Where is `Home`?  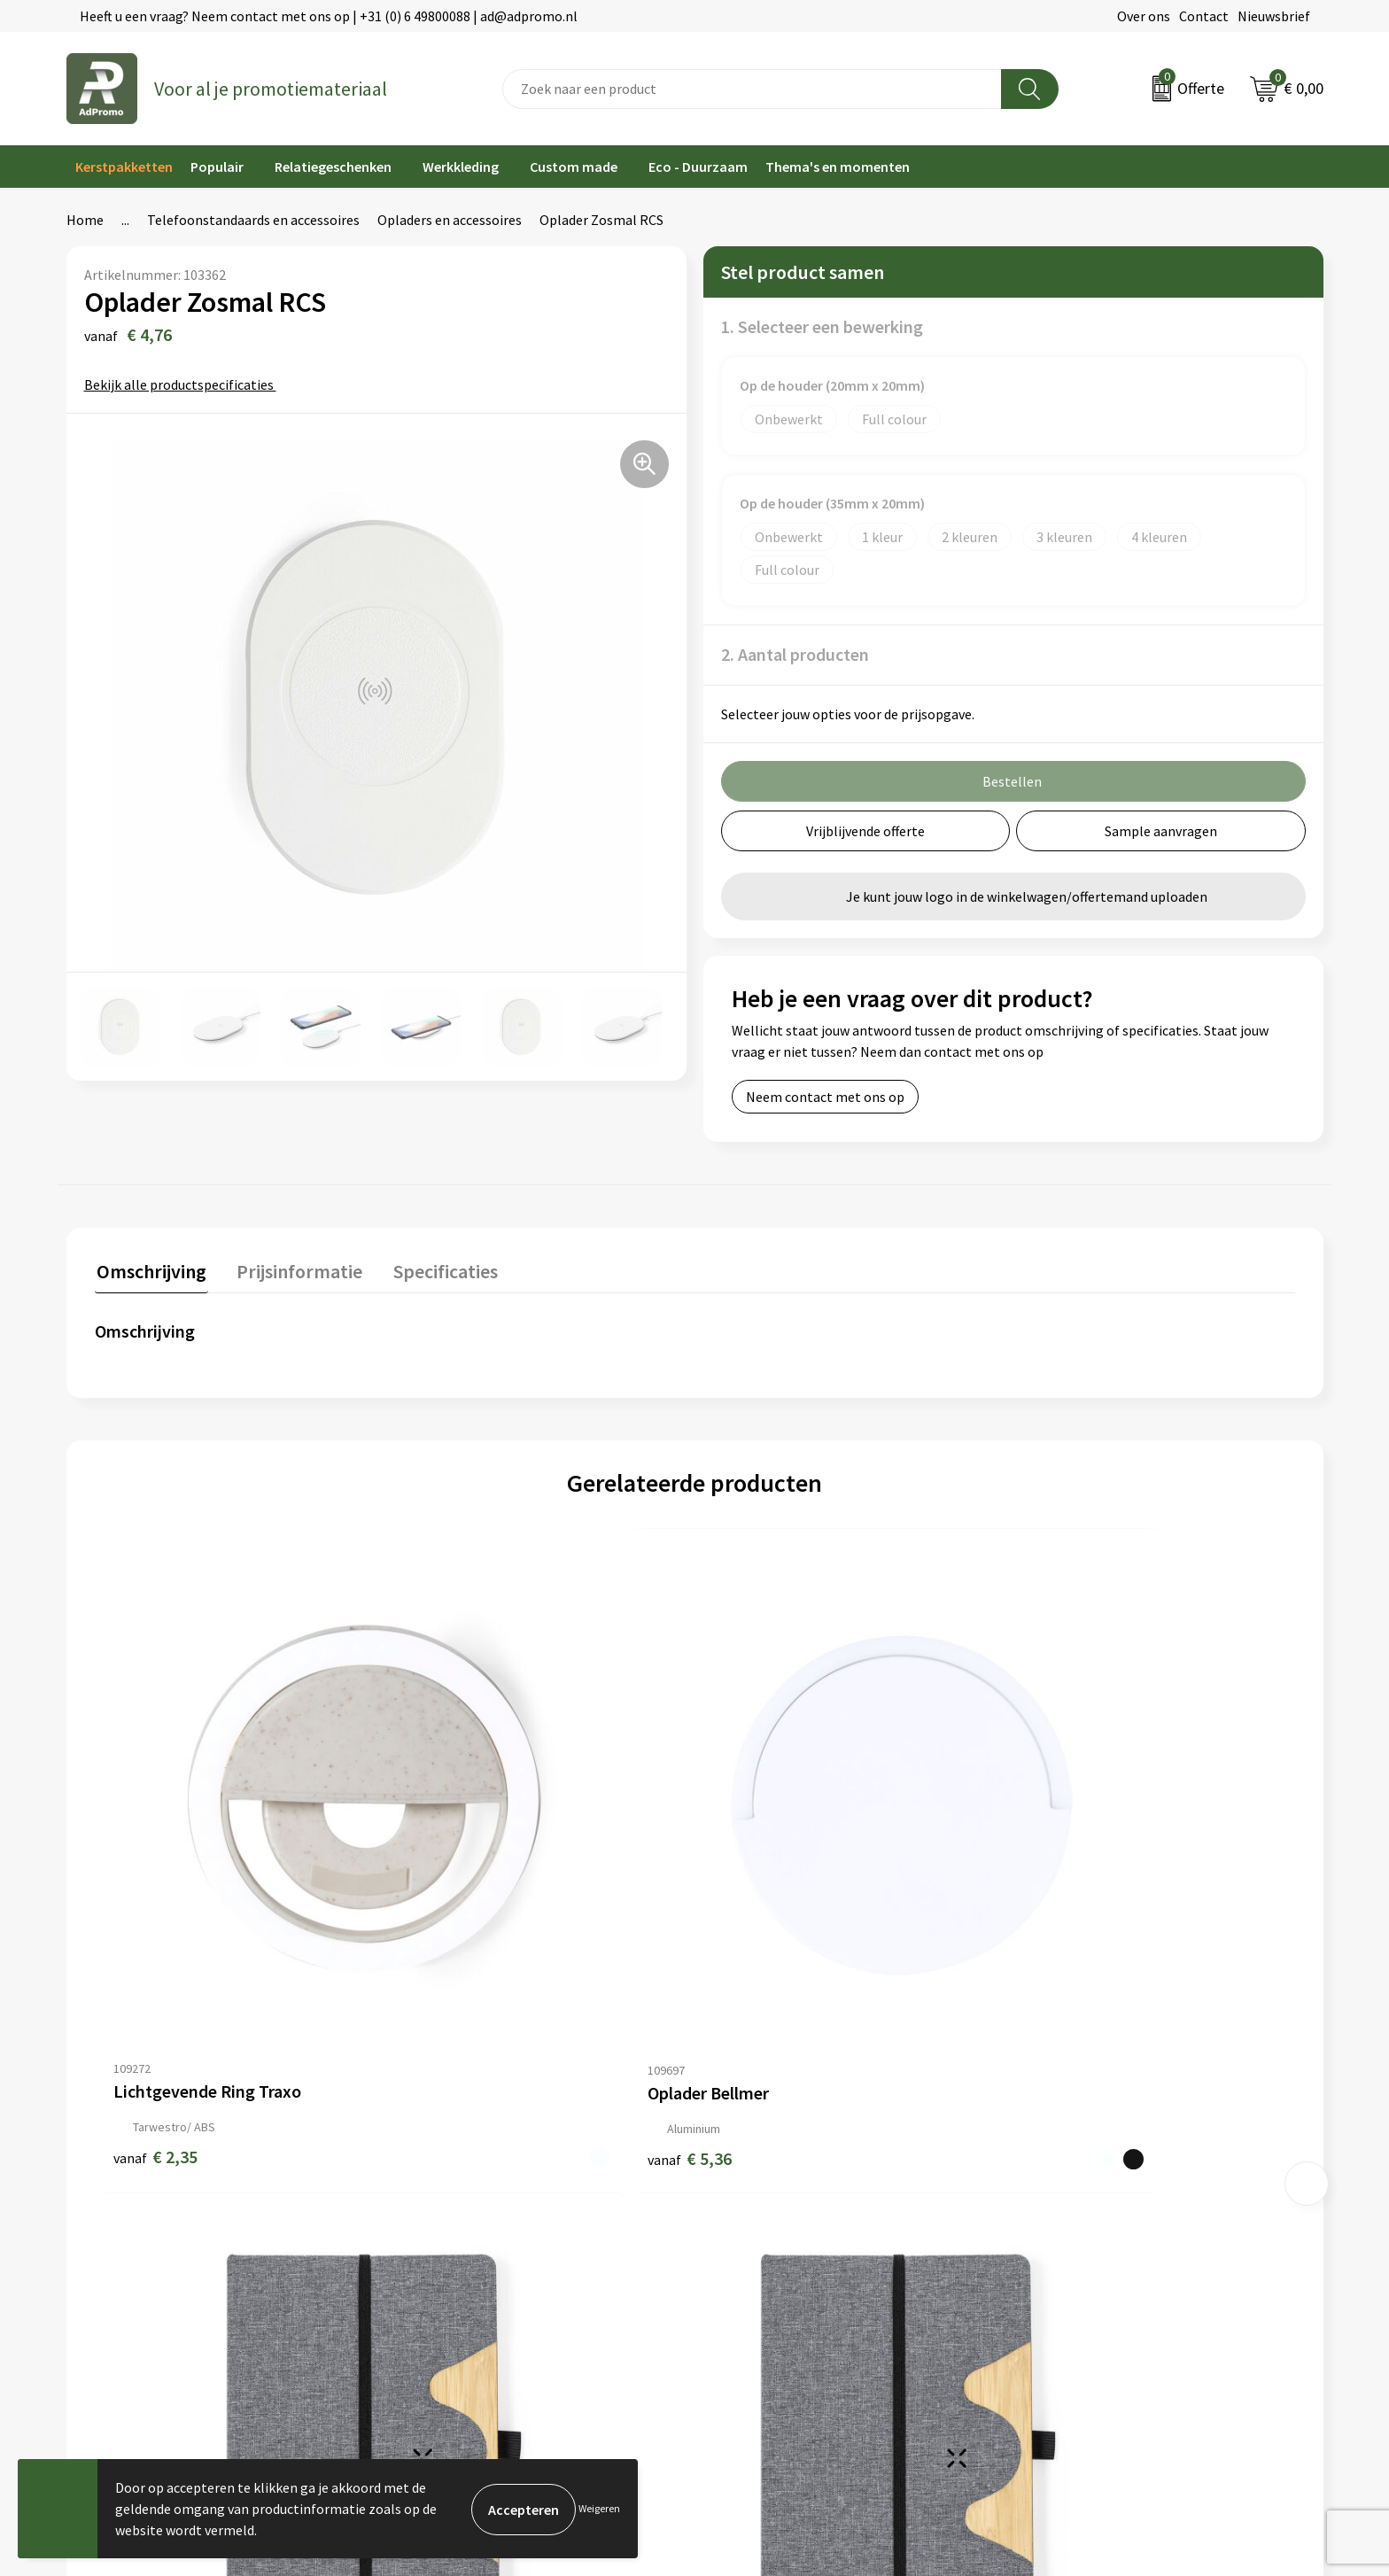 Home is located at coordinates (85, 220).